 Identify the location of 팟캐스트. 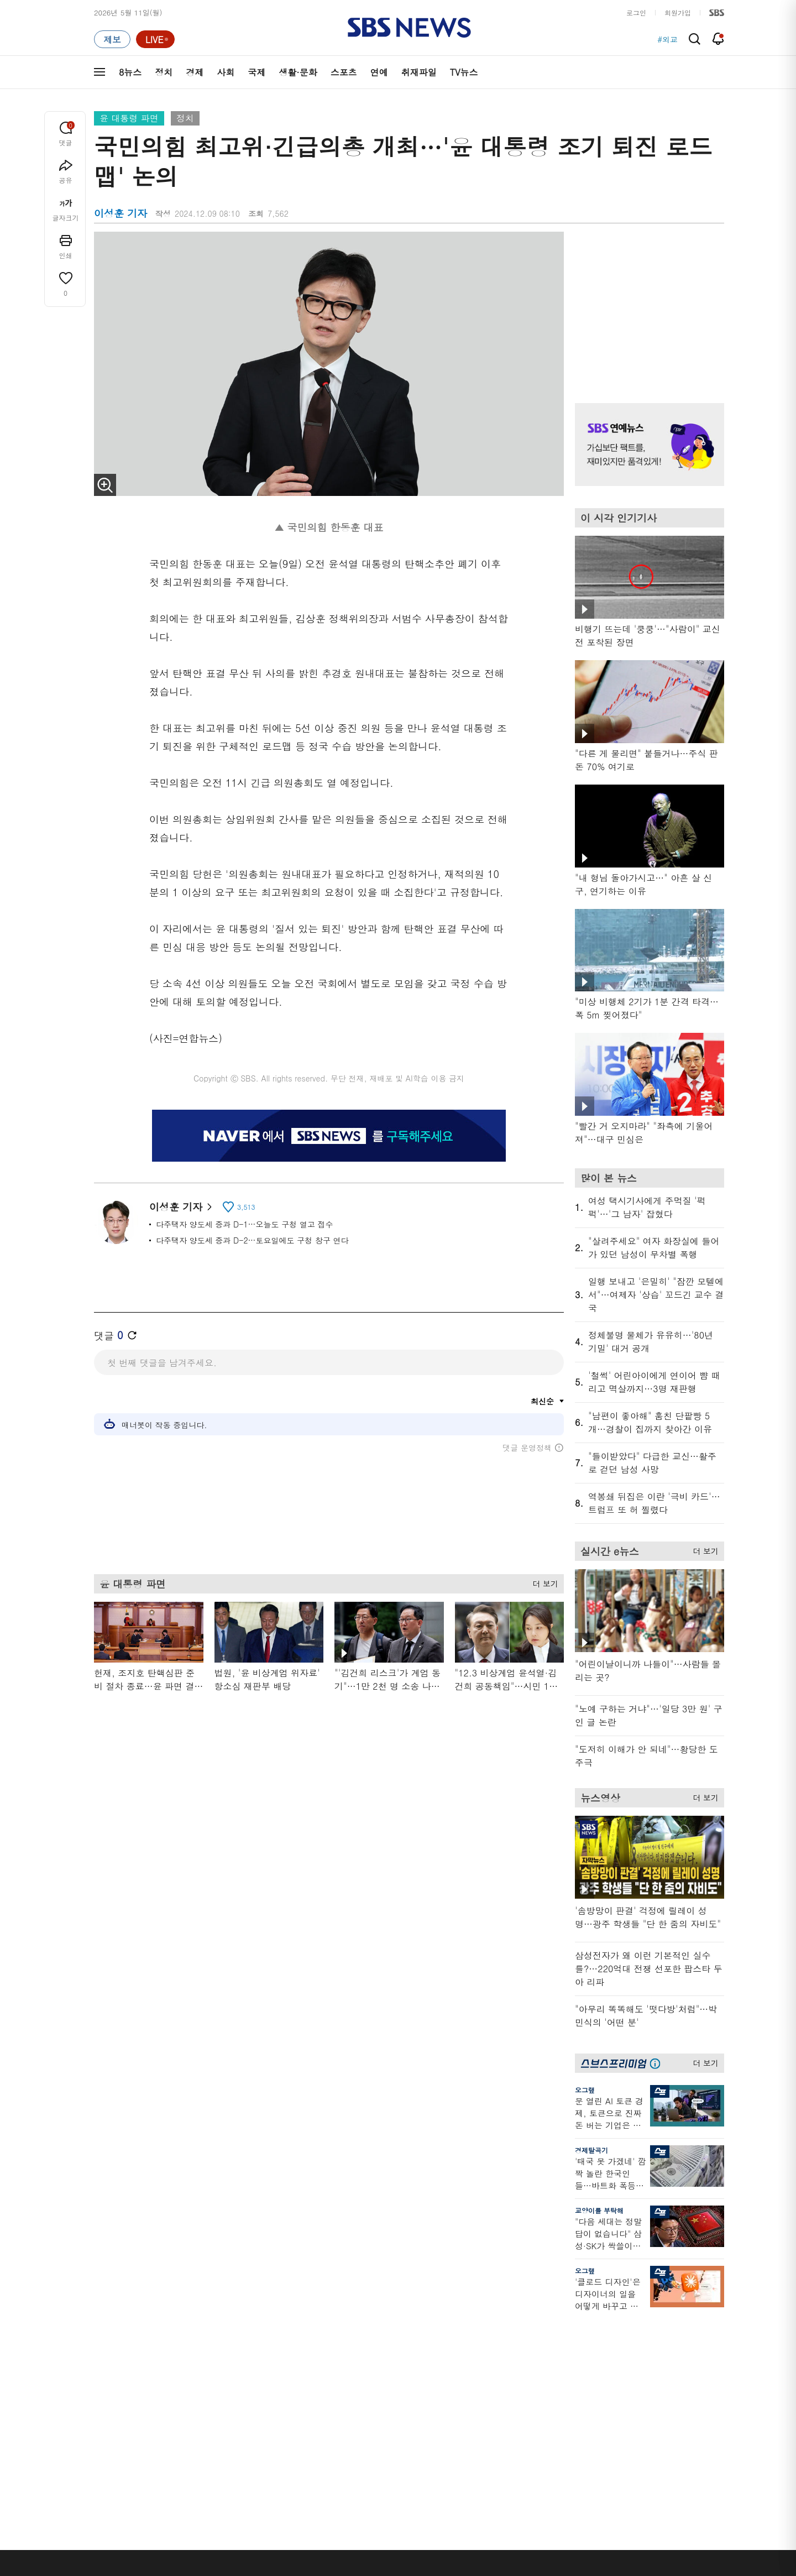
(658, 2344).